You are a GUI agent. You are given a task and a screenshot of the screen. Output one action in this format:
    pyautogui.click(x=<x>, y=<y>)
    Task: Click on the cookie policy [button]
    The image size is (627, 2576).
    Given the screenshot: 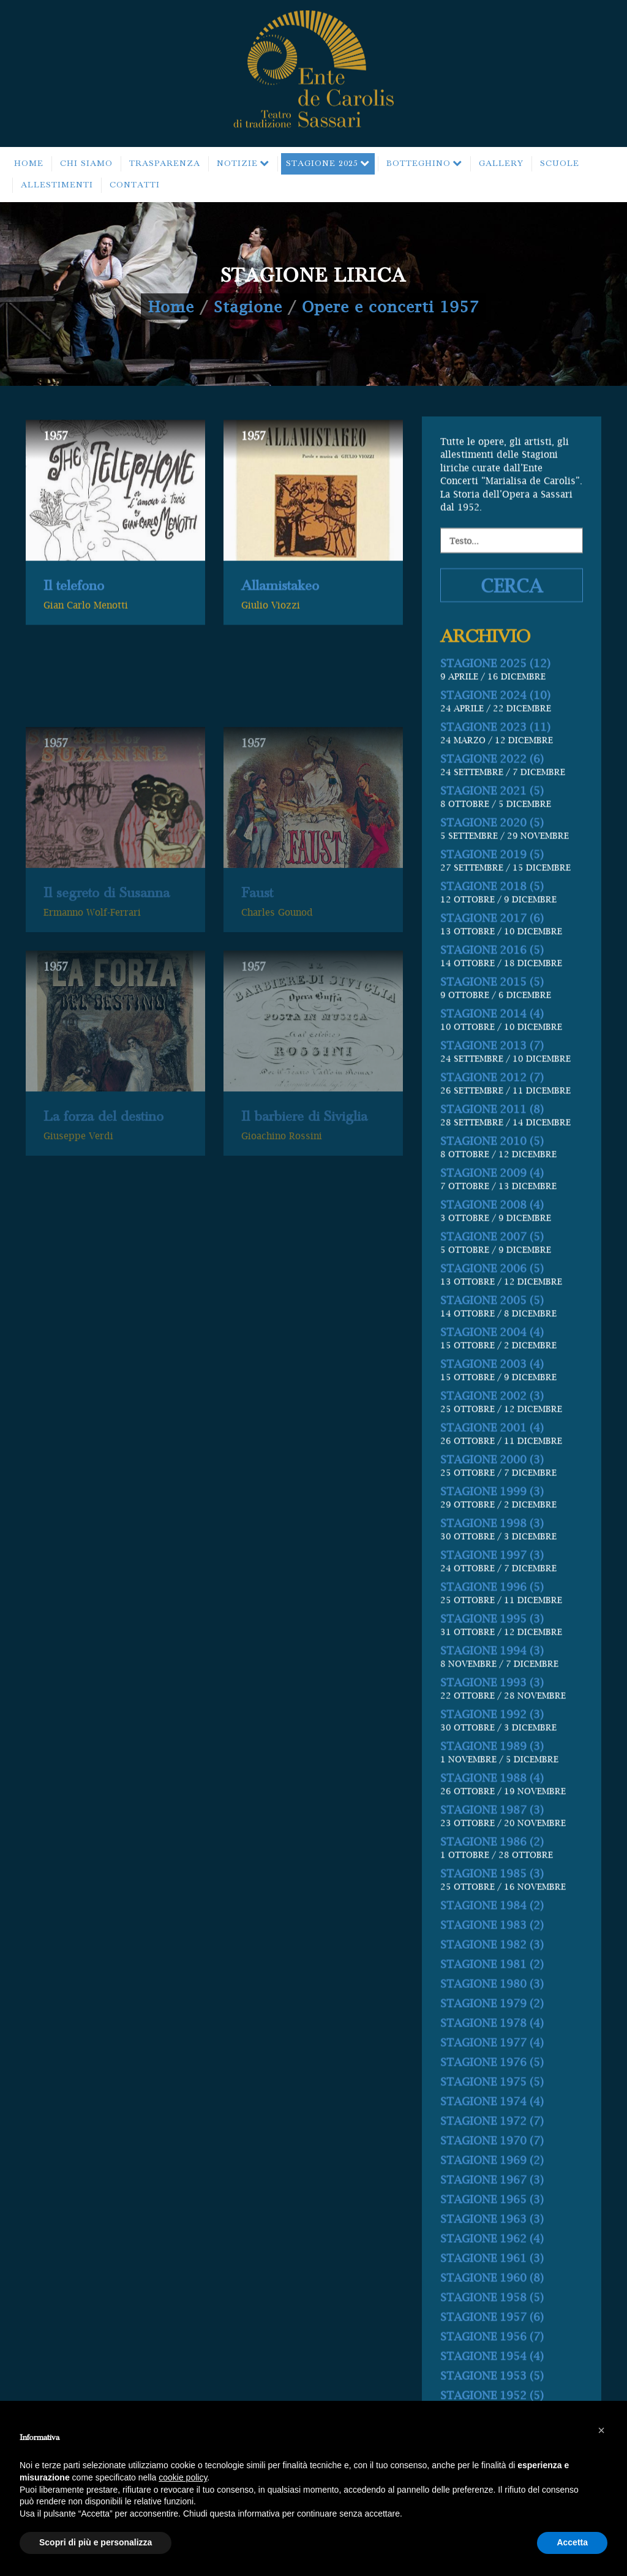 What is the action you would take?
    pyautogui.click(x=183, y=2477)
    